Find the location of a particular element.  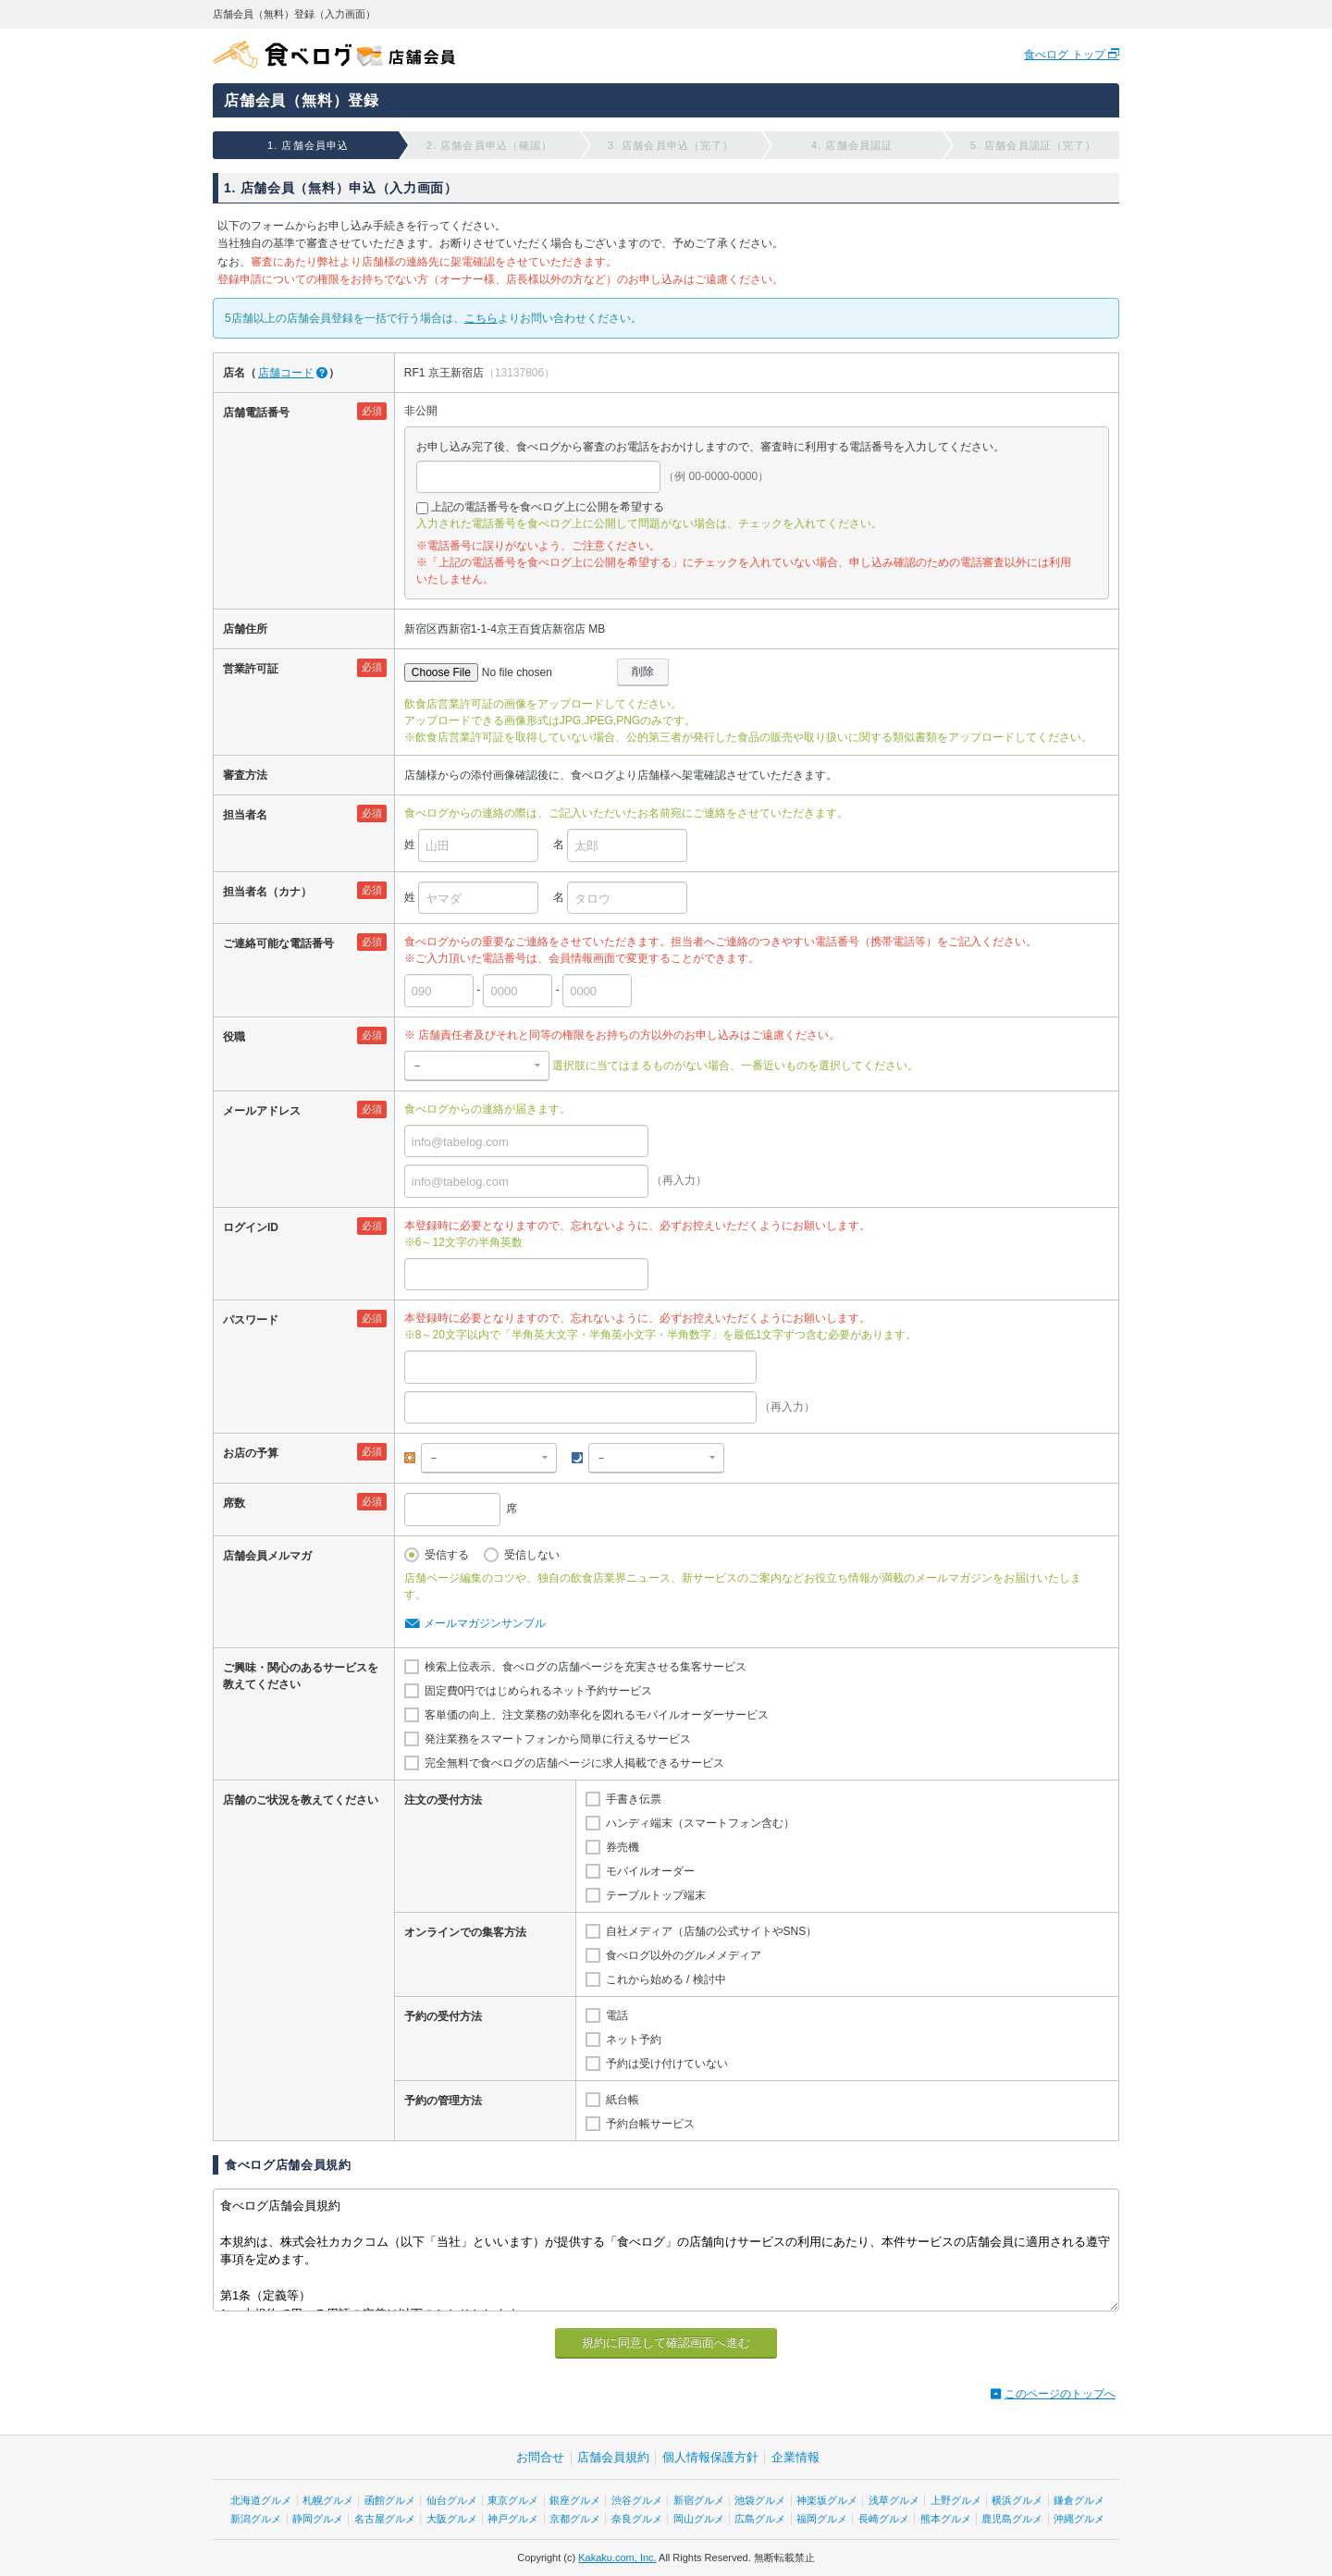

発注業務をスマートフォンから簡単に行えるサービス is located at coordinates (558, 1738).